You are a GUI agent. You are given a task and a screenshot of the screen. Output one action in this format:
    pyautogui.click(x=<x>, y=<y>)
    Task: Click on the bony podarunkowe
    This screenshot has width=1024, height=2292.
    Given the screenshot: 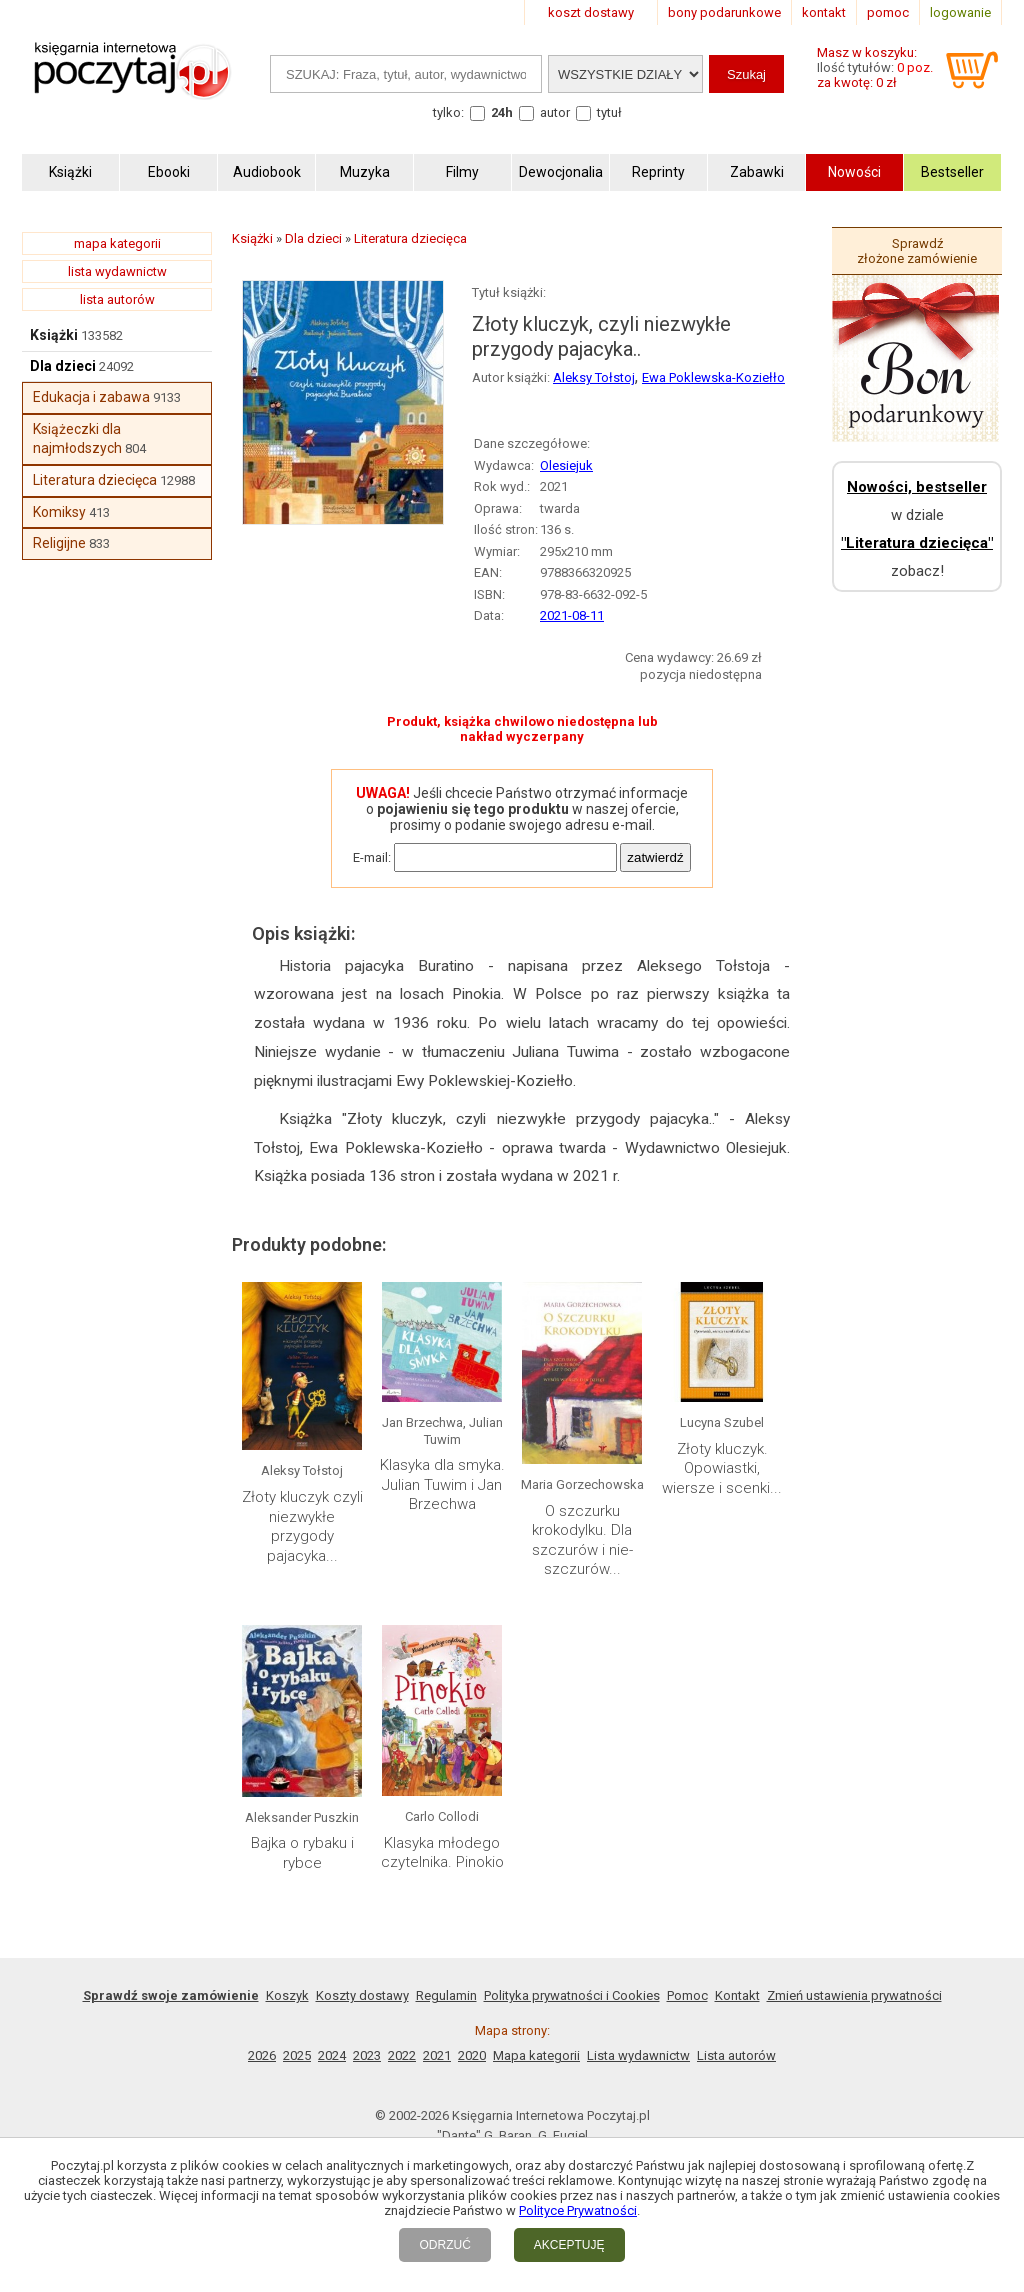 What is the action you would take?
    pyautogui.click(x=724, y=12)
    